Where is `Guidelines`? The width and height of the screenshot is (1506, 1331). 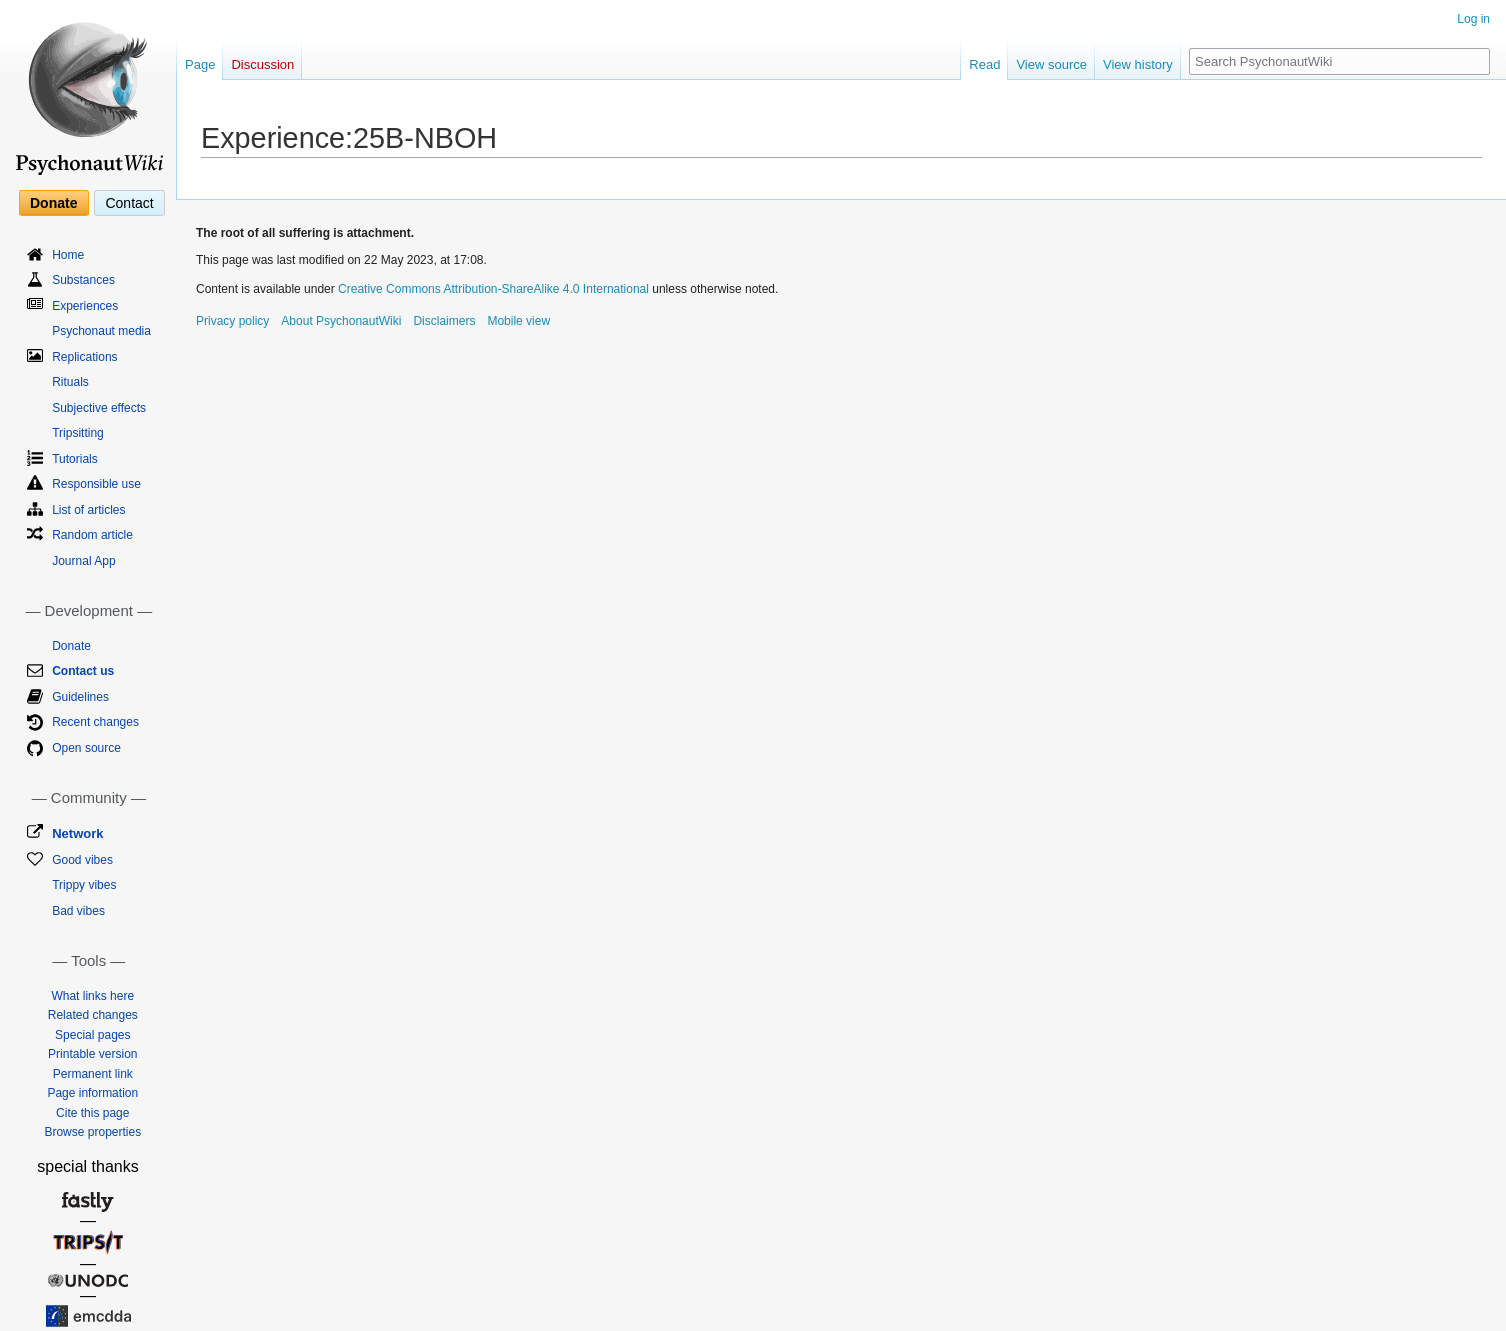 Guidelines is located at coordinates (80, 697).